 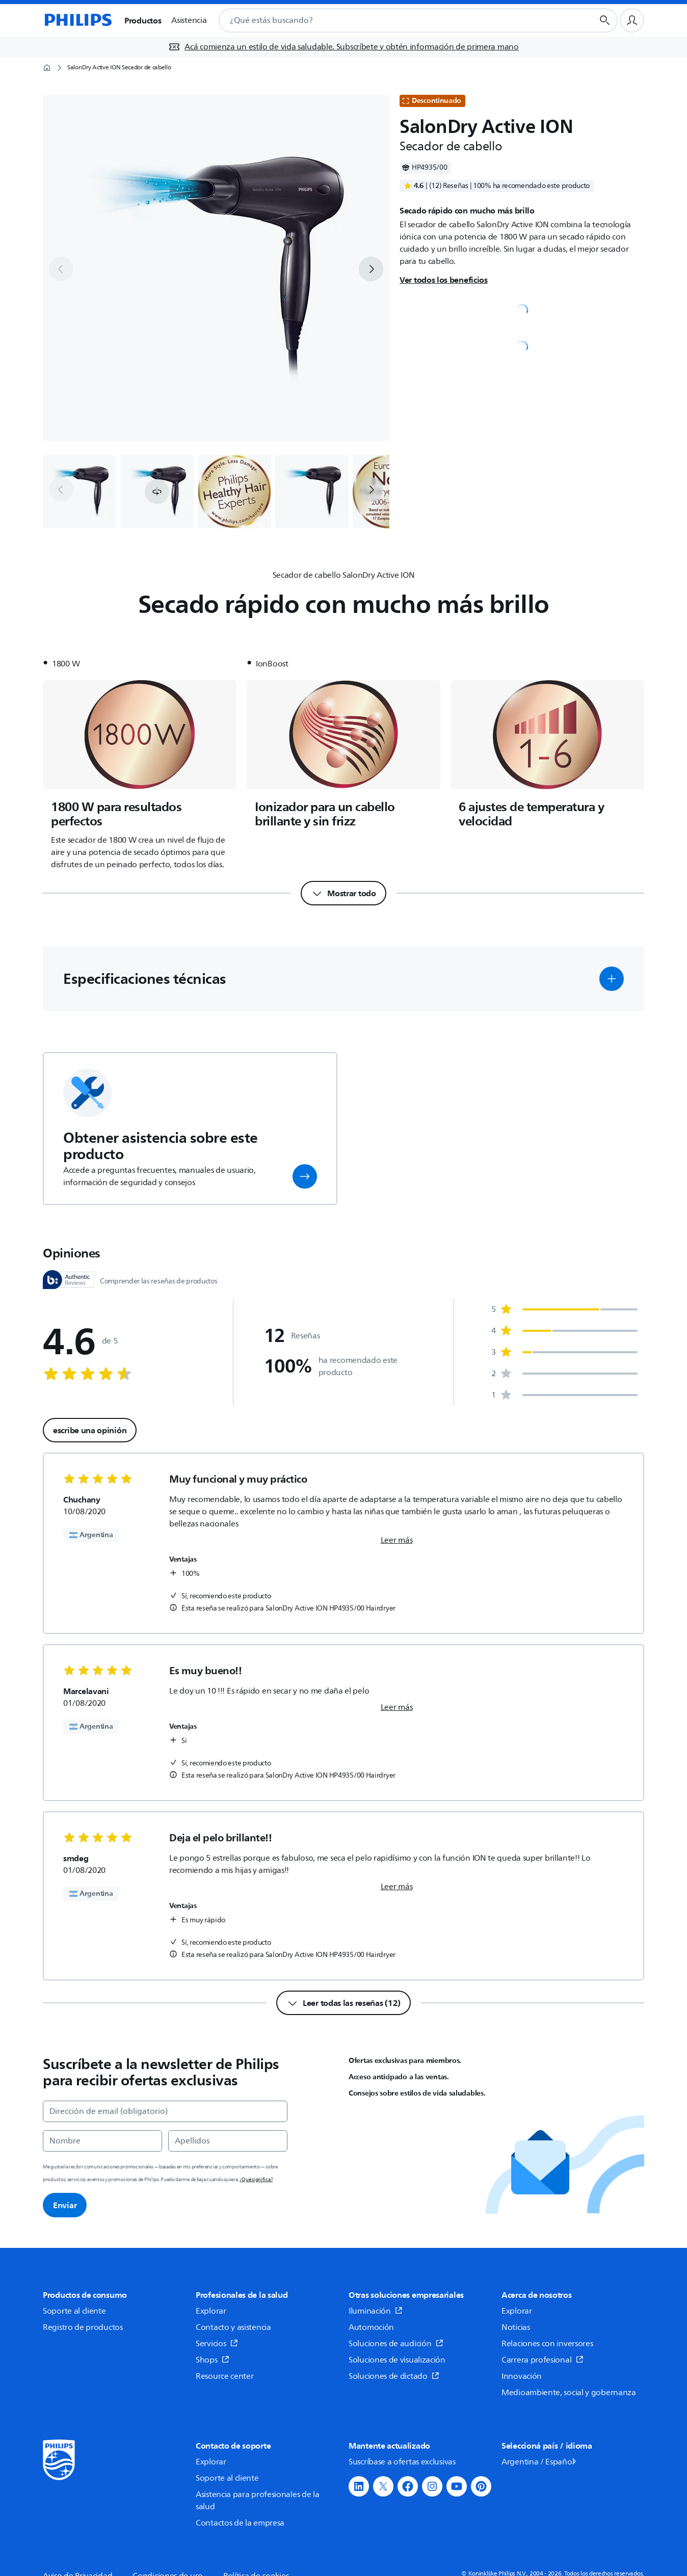 What do you see at coordinates (632, 20) in the screenshot?
I see `[Perfil de usuario]` at bounding box center [632, 20].